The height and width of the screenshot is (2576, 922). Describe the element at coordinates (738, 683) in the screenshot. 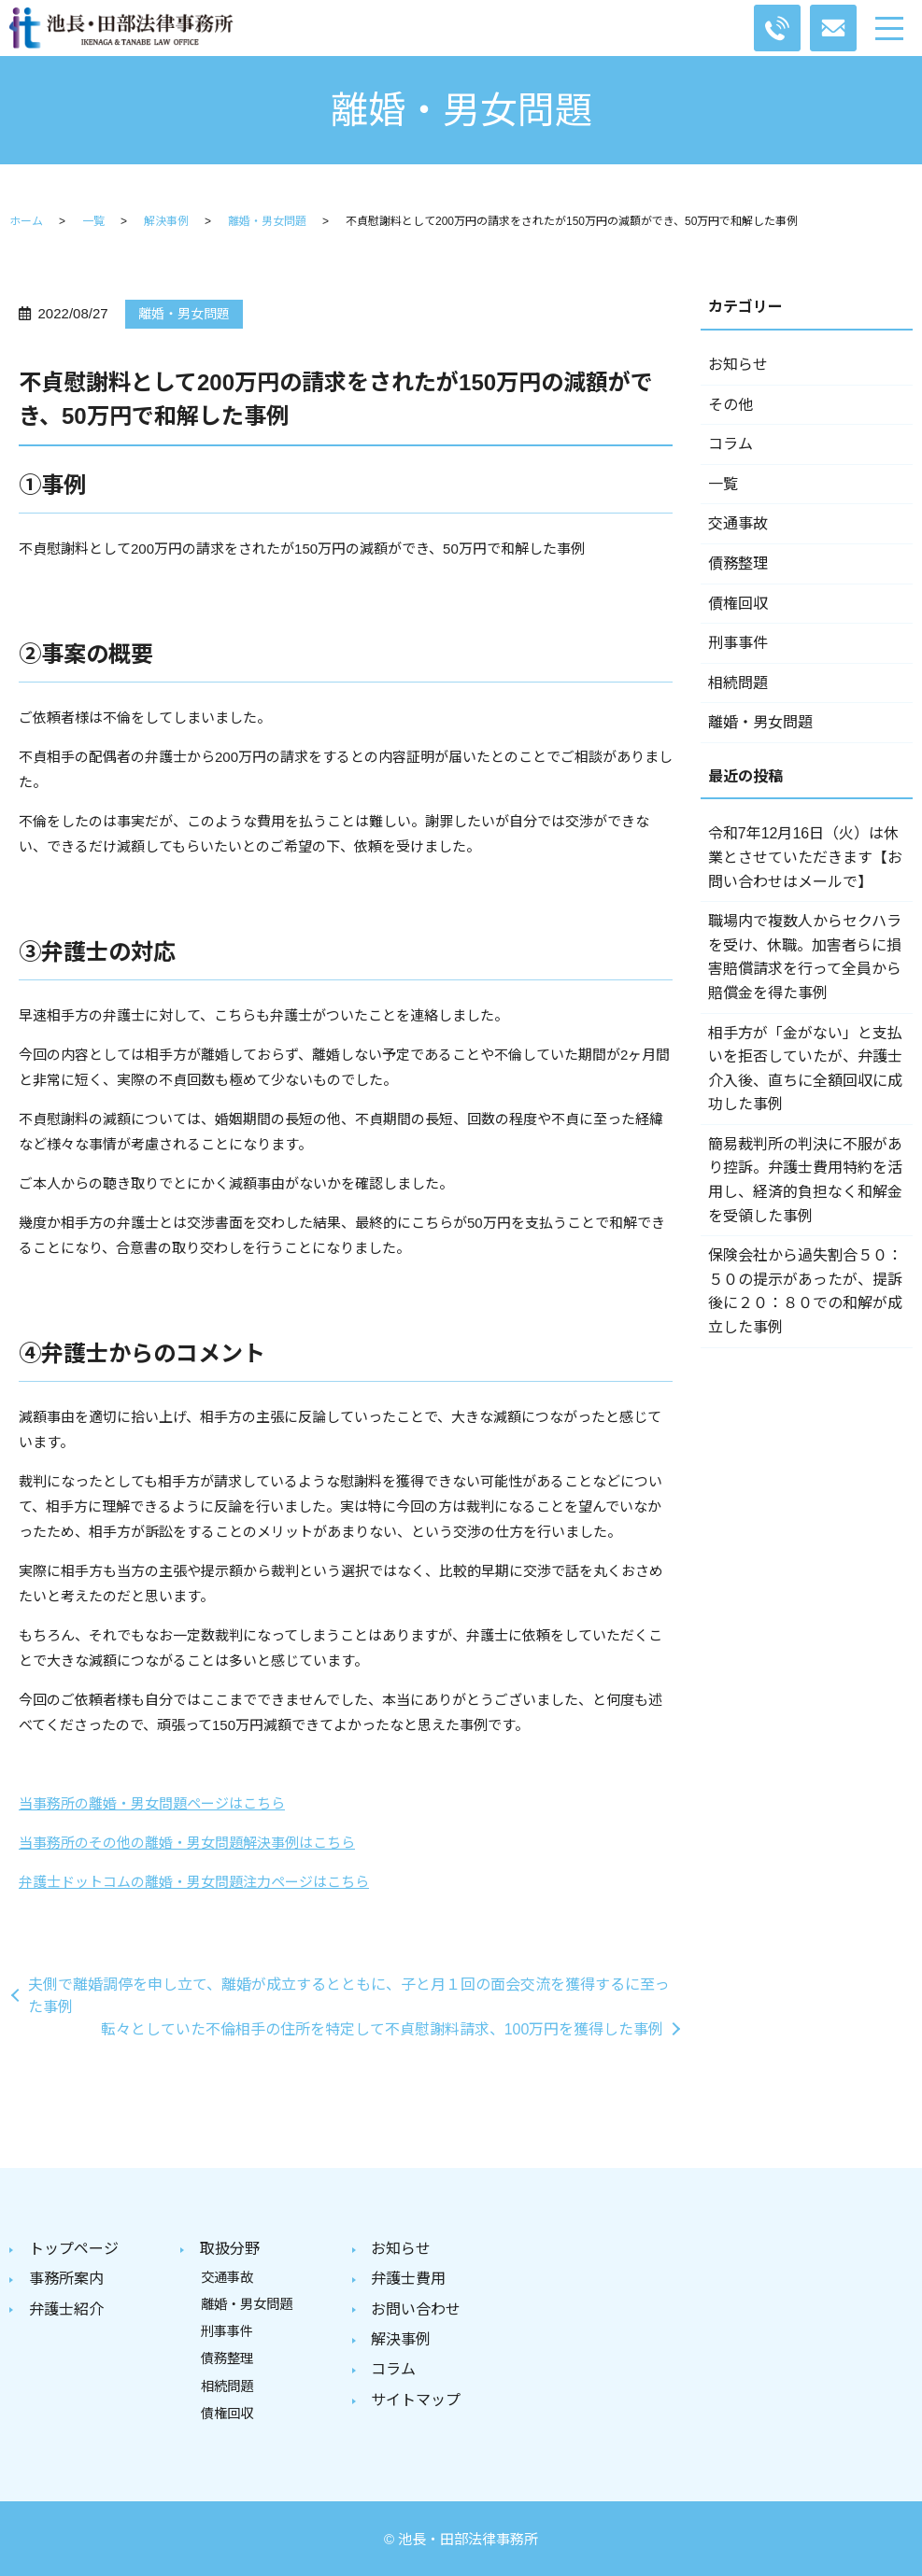

I see `相続問題` at that location.